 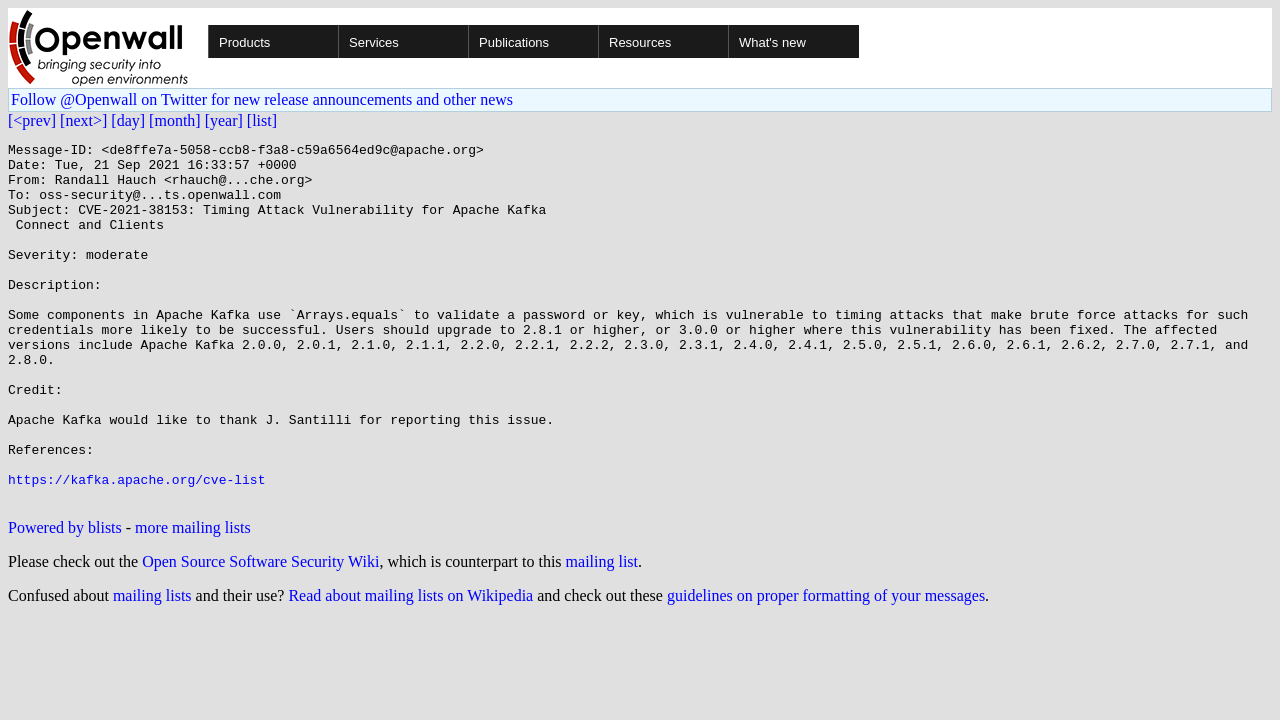 I want to click on Resources, so click(x=640, y=42).